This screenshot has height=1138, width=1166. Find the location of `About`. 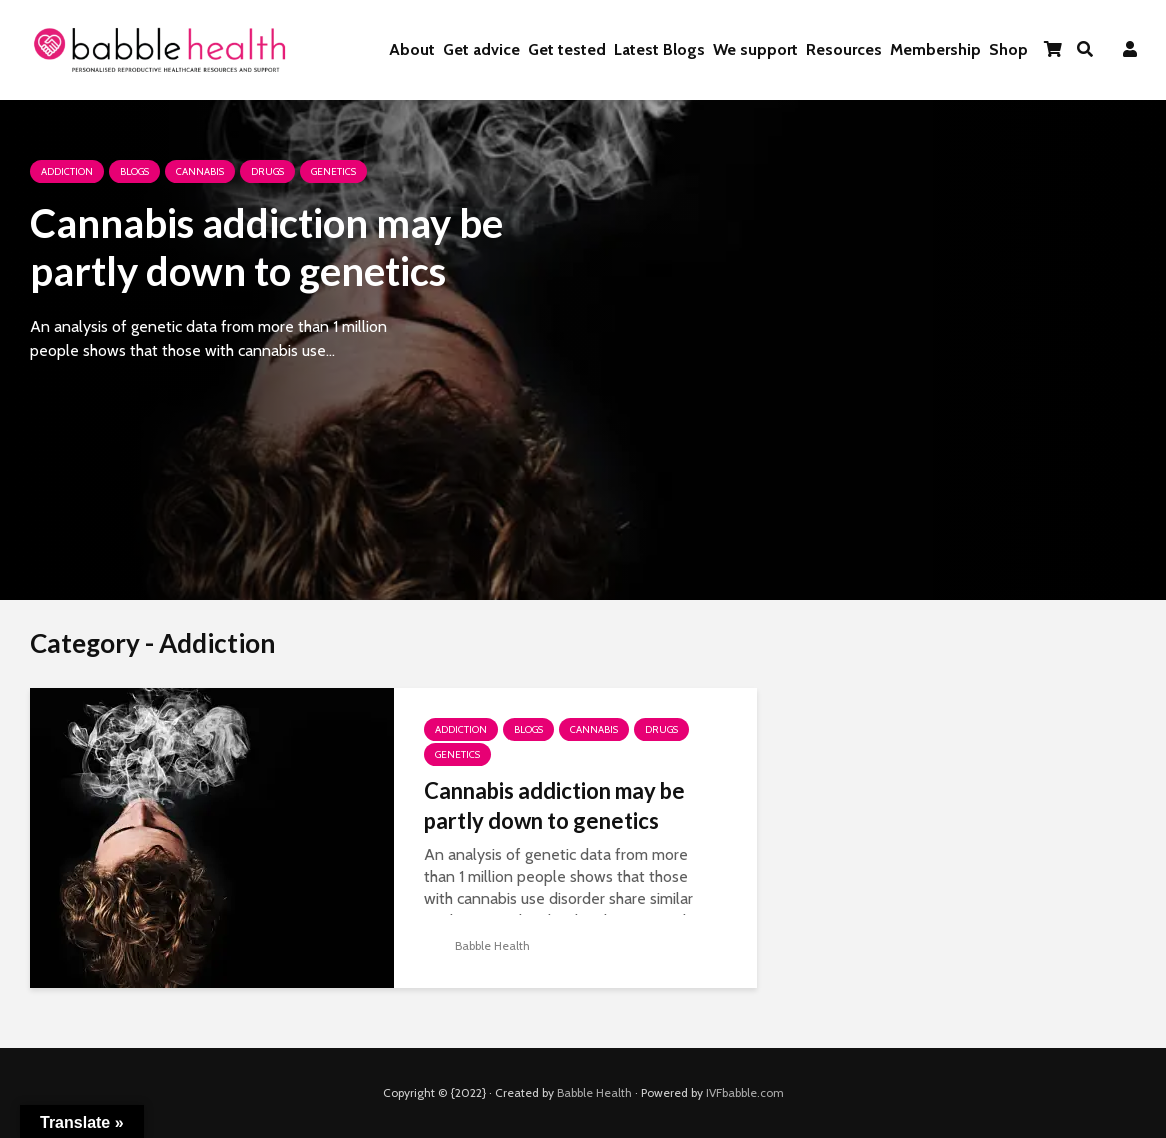

About is located at coordinates (412, 49).